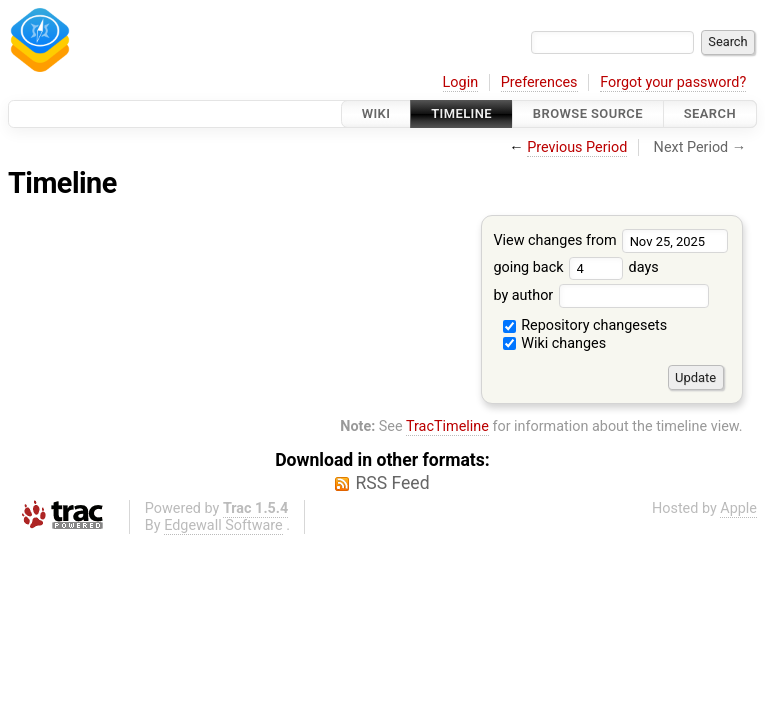  Describe the element at coordinates (461, 82) in the screenshot. I see `Login` at that location.